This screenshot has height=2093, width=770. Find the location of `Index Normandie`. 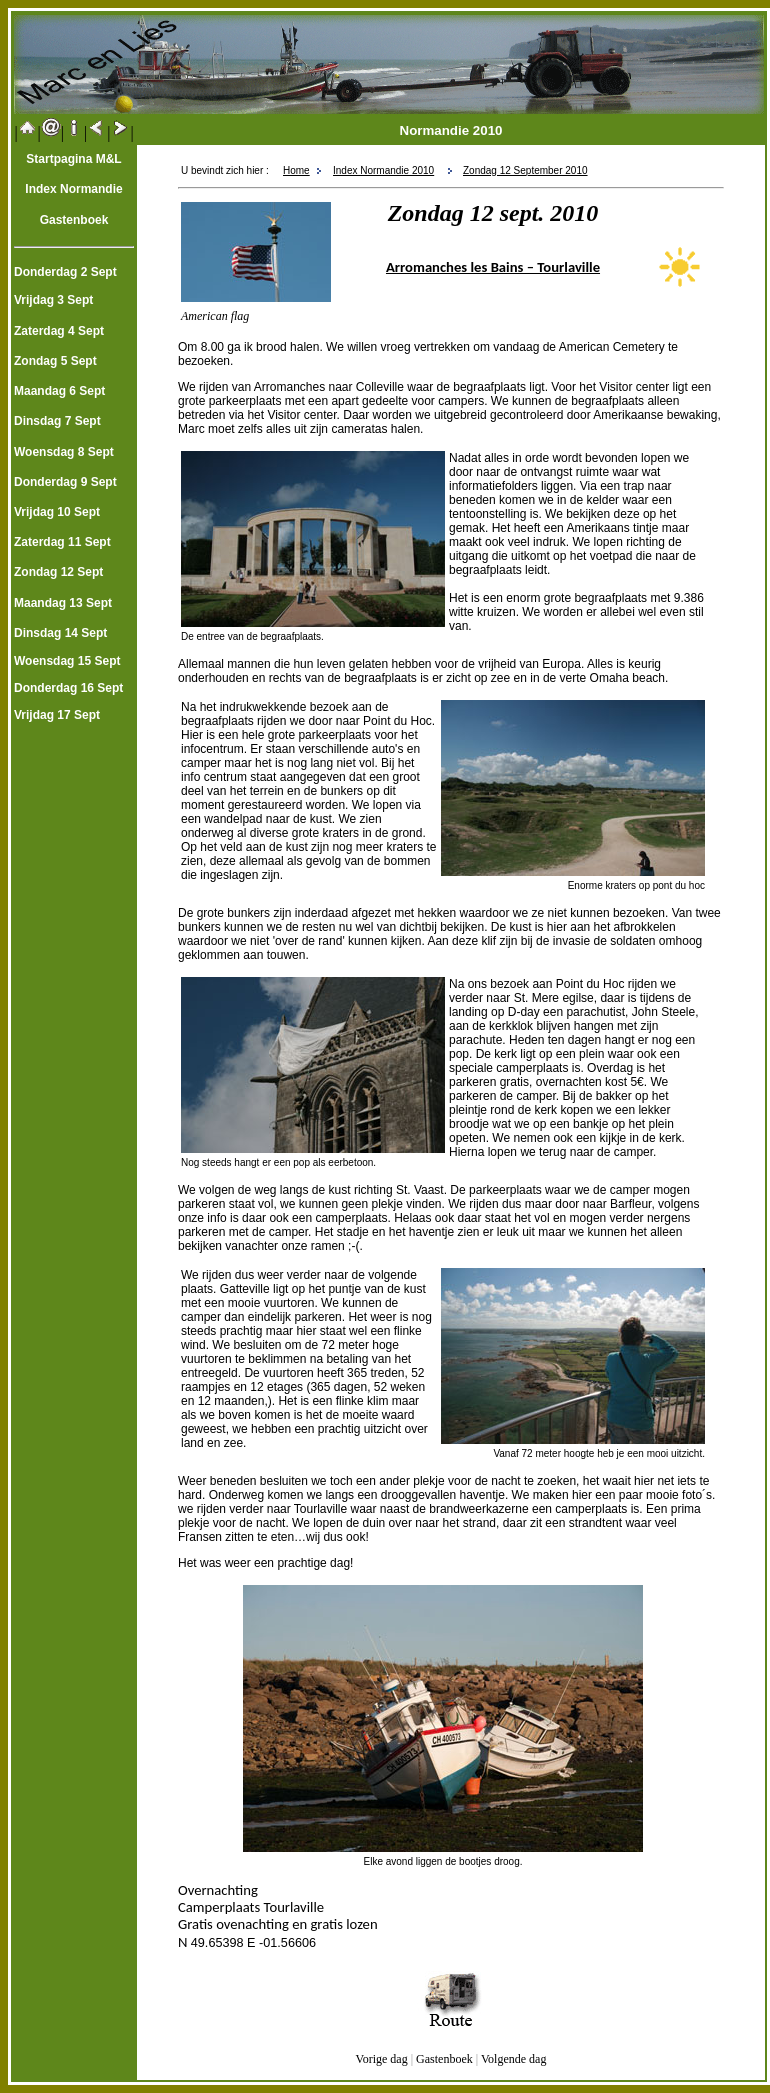

Index Normandie is located at coordinates (73, 189).